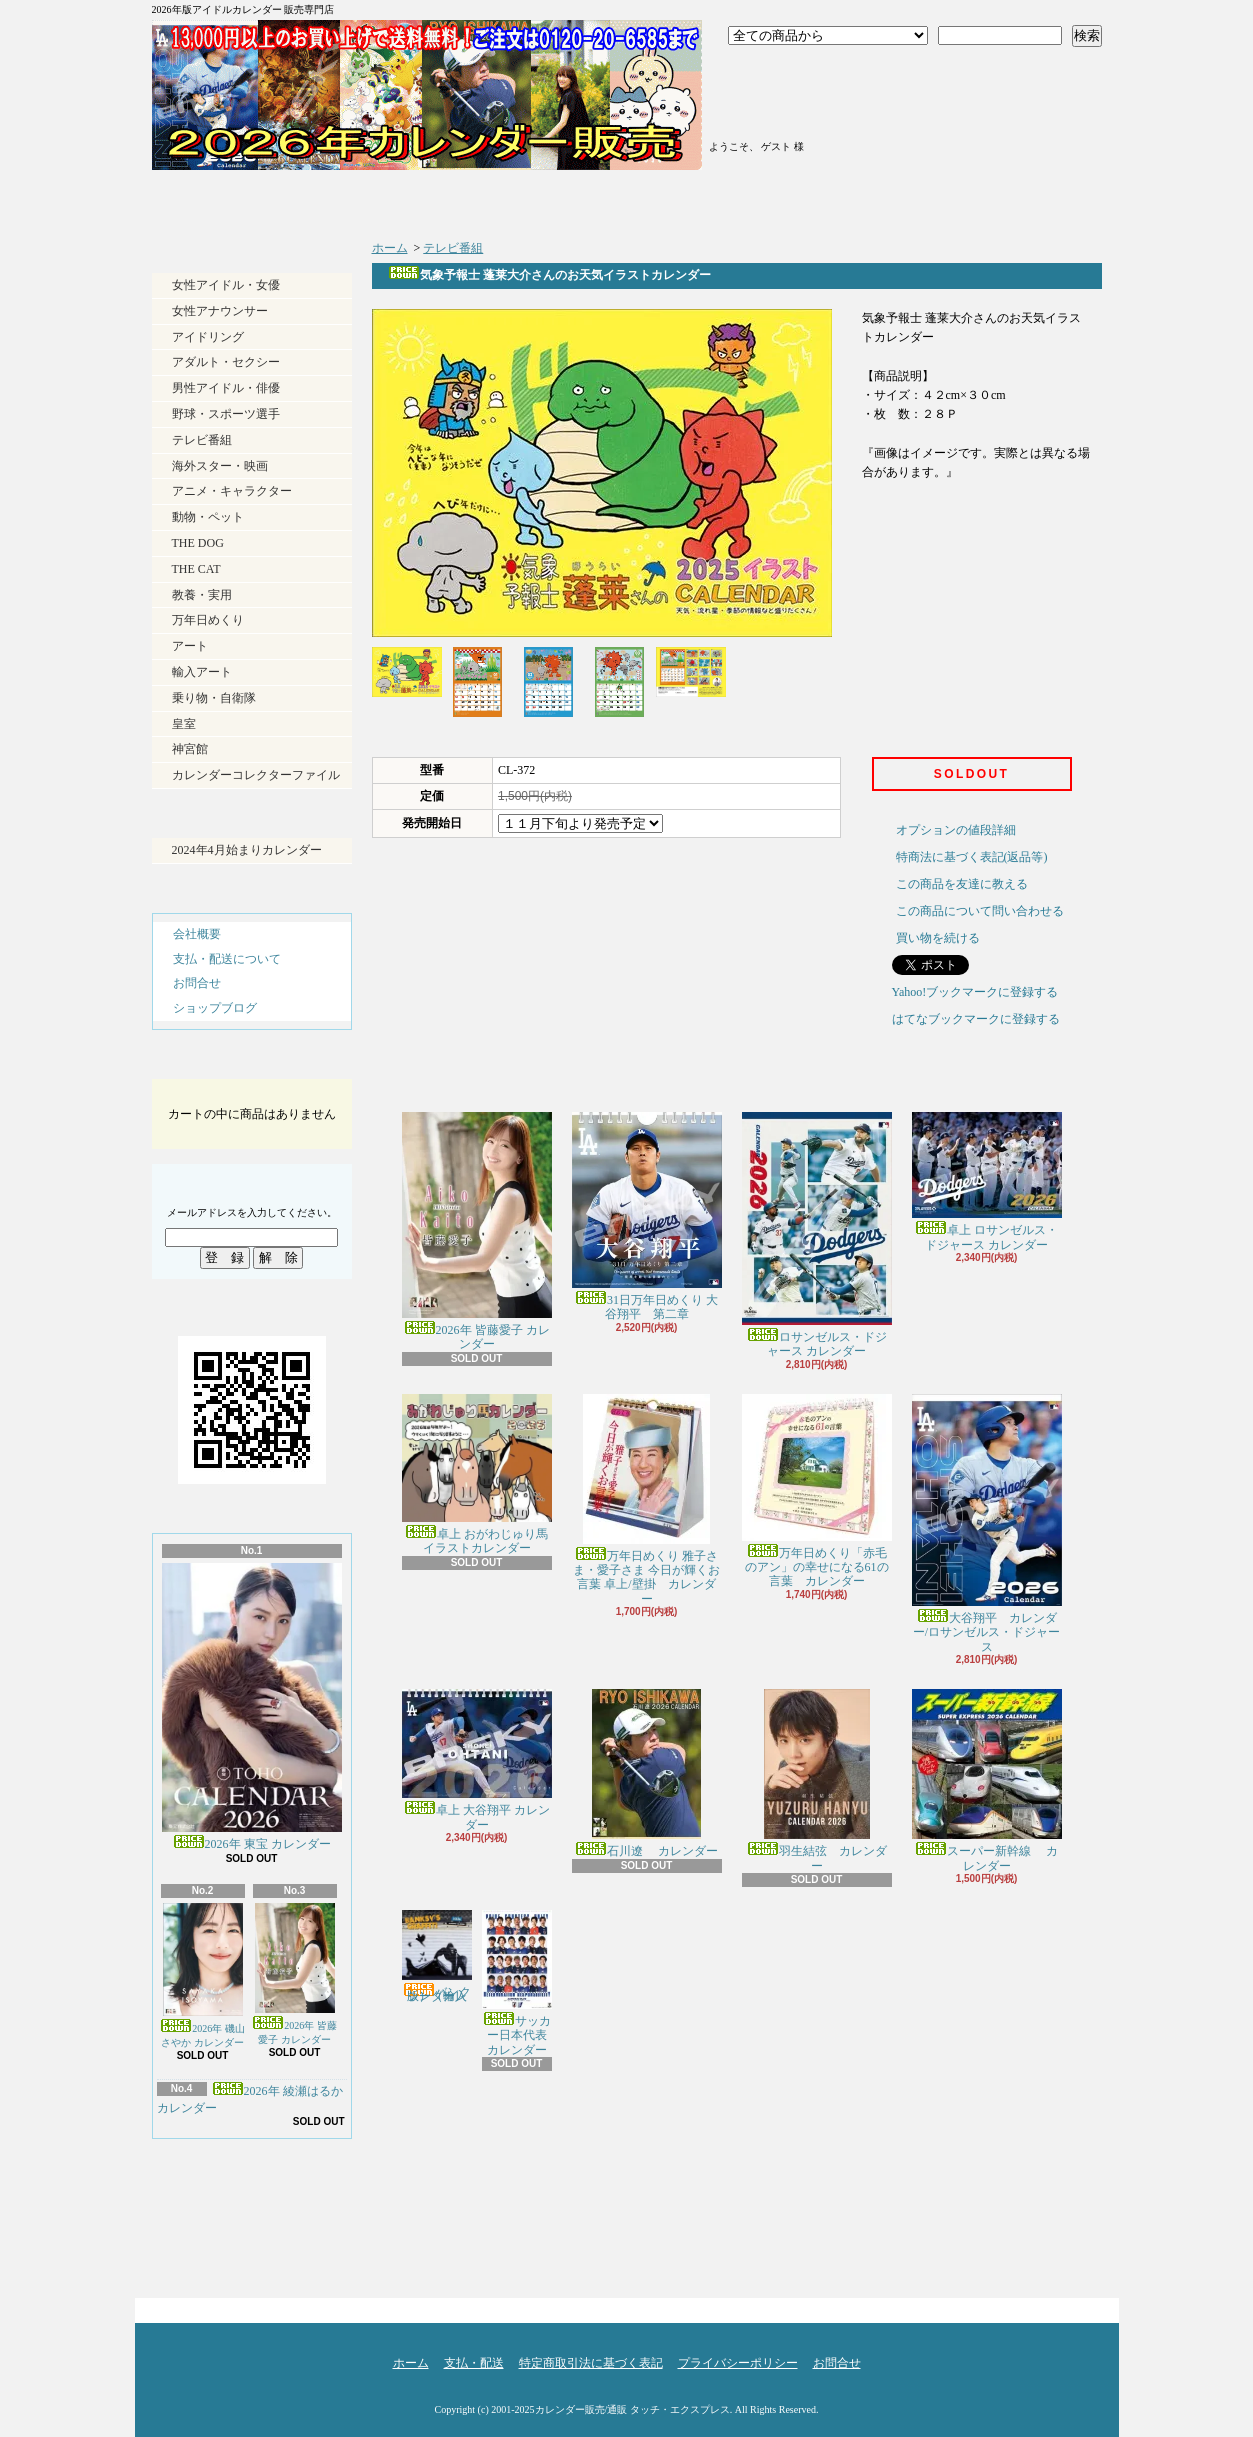 Image resolution: width=1253 pixels, height=2437 pixels. Describe the element at coordinates (956, 830) in the screenshot. I see `オプションの値段詳細` at that location.